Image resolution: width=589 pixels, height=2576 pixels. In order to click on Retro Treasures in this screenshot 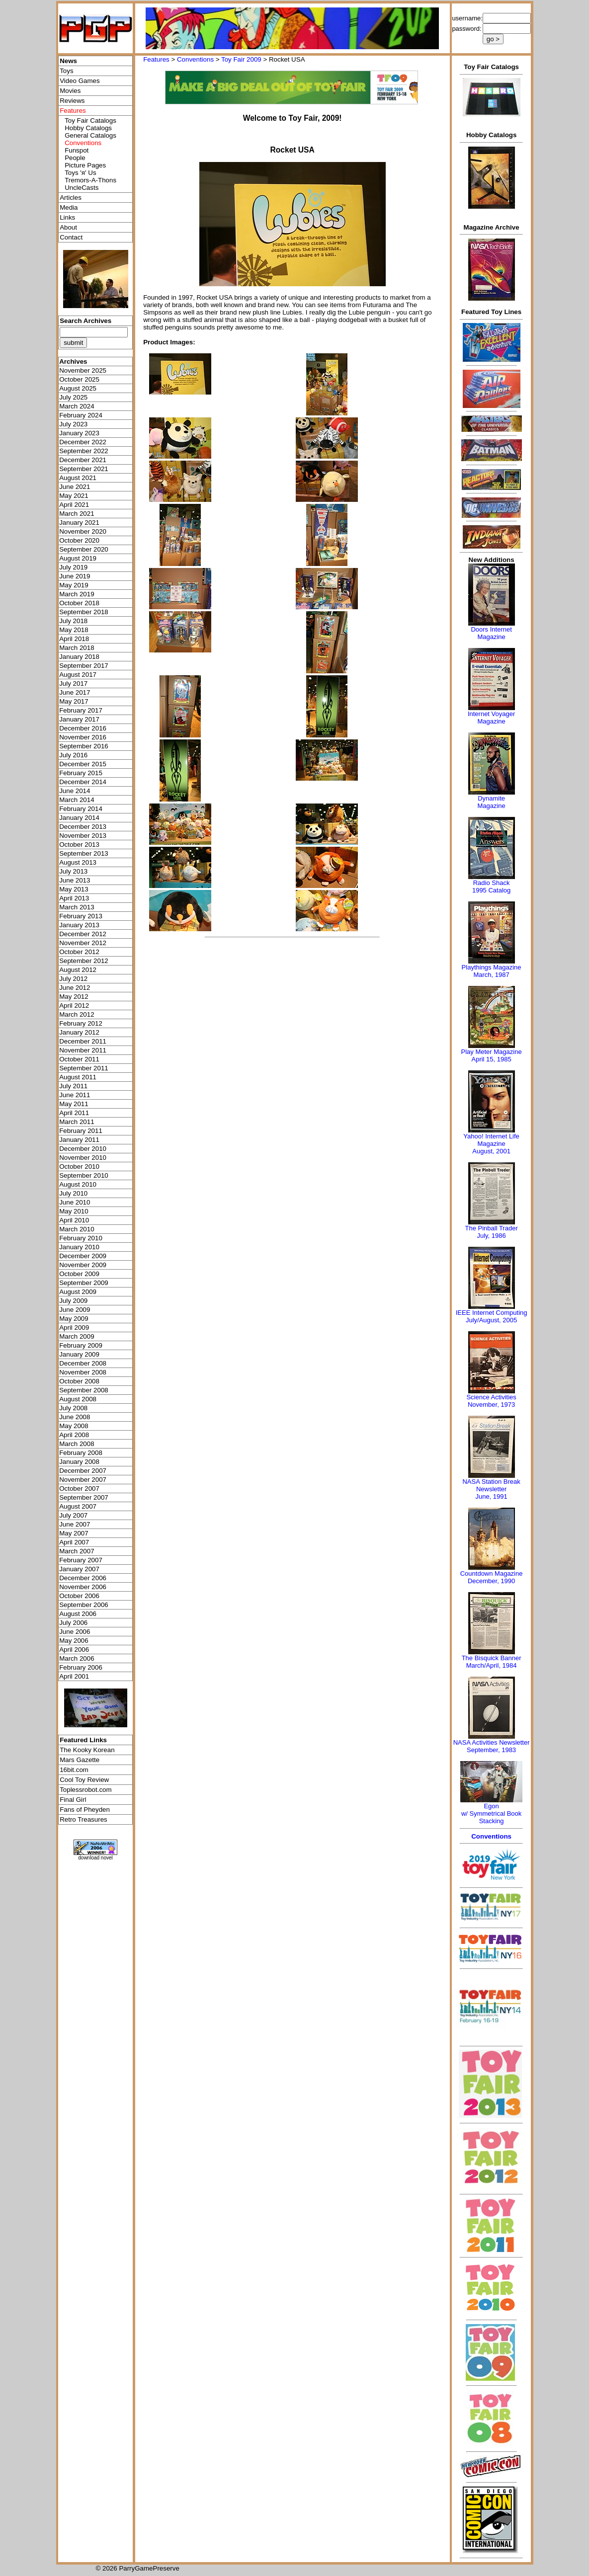, I will do `click(83, 1819)`.